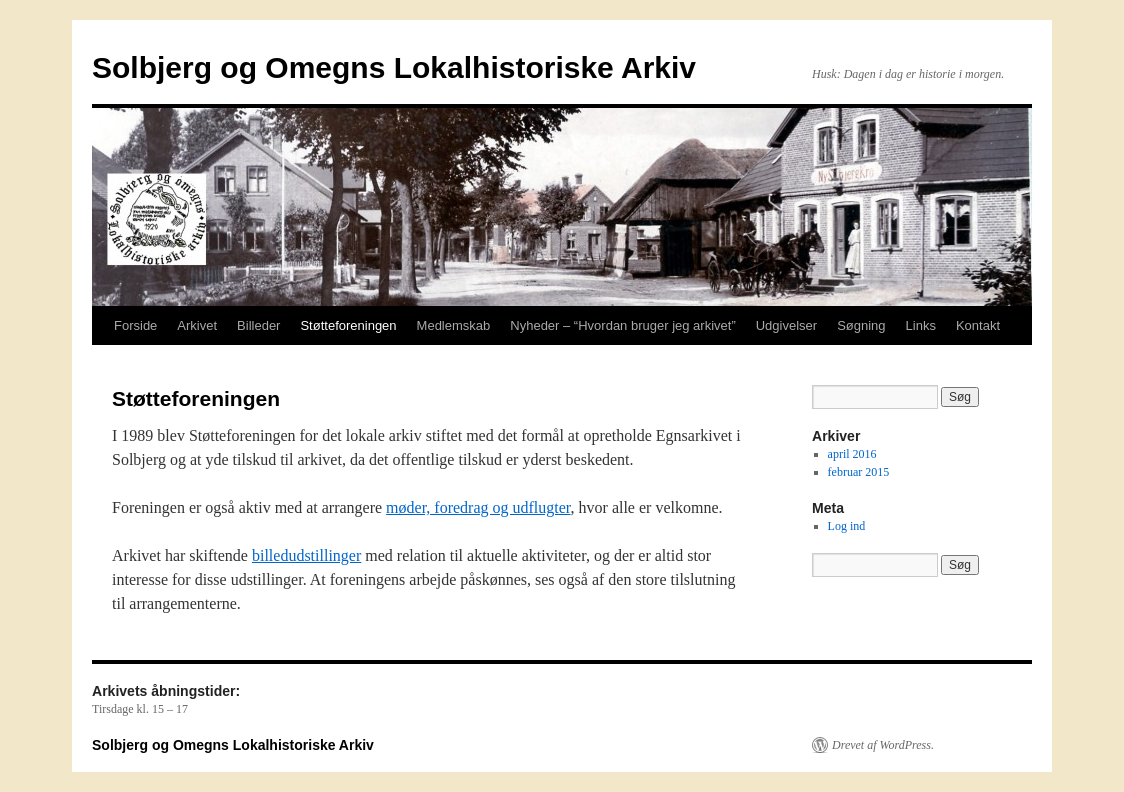 This screenshot has height=792, width=1124. What do you see at coordinates (454, 325) in the screenshot?
I see `Medlemskab` at bounding box center [454, 325].